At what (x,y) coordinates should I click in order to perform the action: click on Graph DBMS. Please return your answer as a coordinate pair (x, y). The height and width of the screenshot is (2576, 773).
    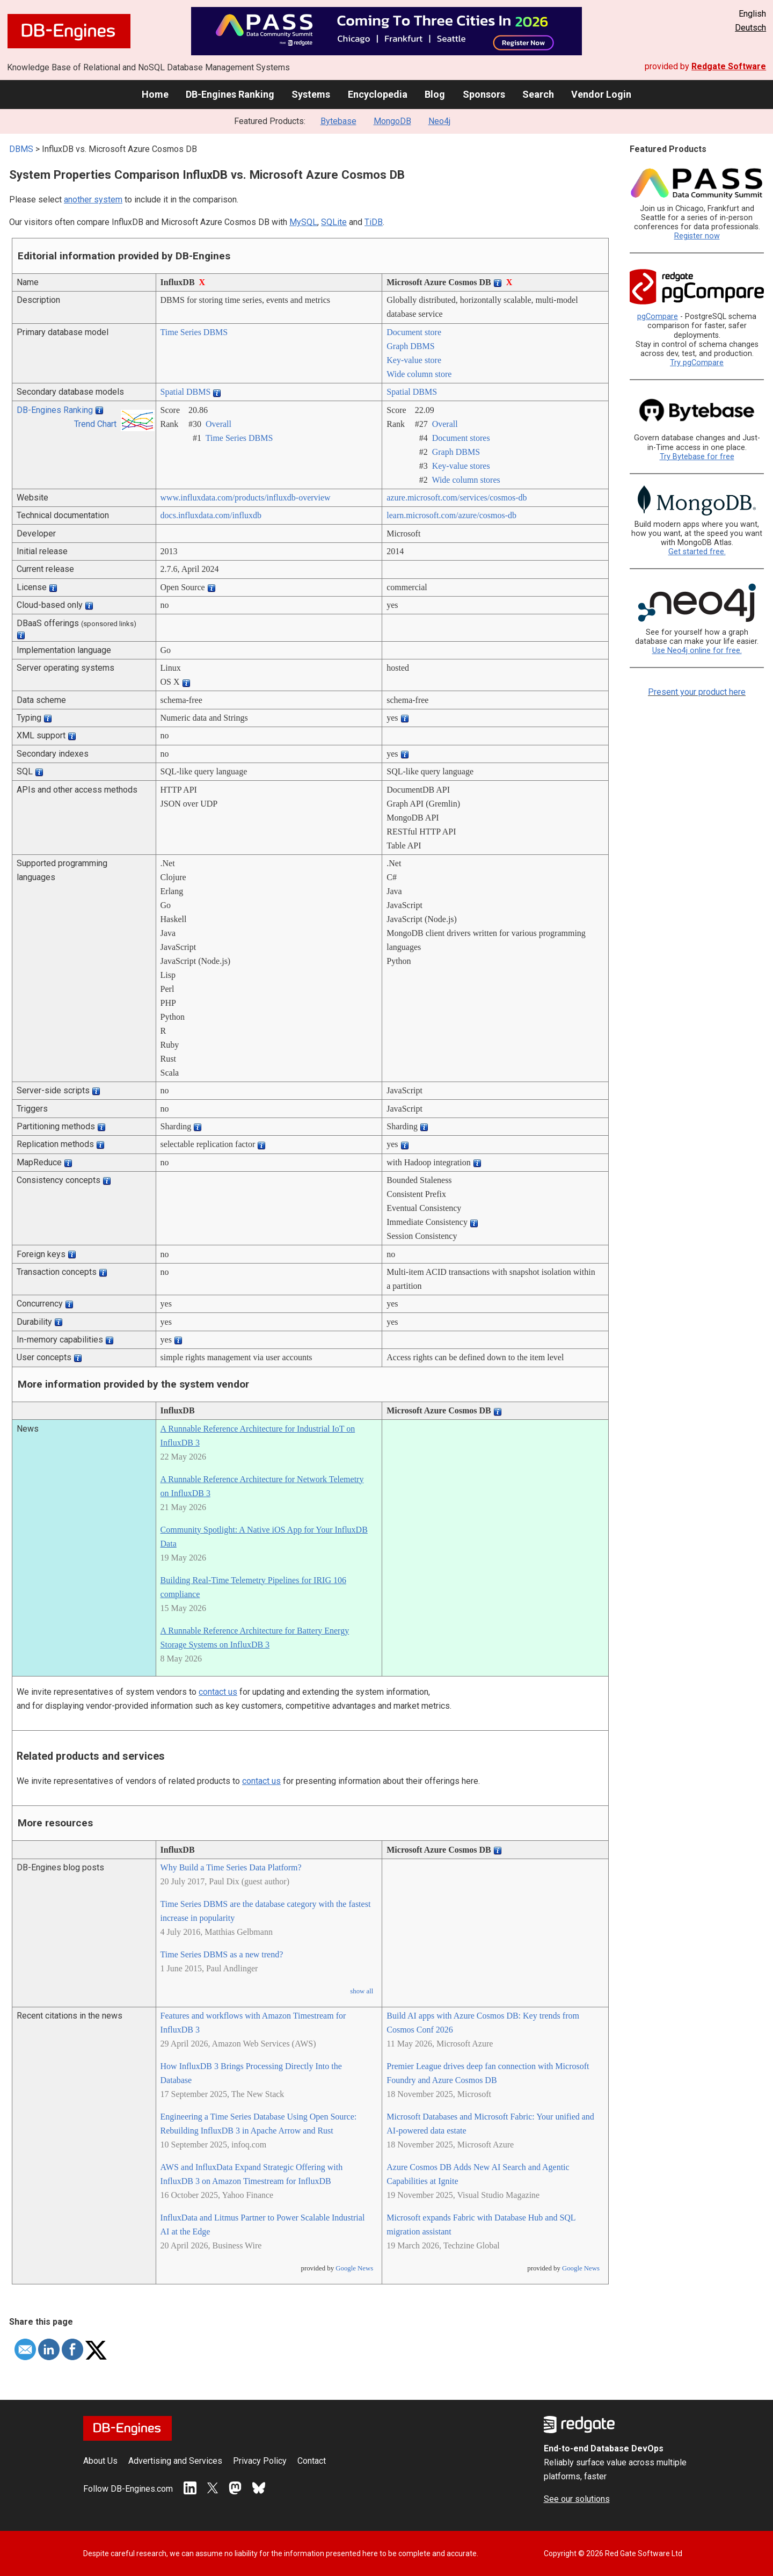
    Looking at the image, I should click on (410, 346).